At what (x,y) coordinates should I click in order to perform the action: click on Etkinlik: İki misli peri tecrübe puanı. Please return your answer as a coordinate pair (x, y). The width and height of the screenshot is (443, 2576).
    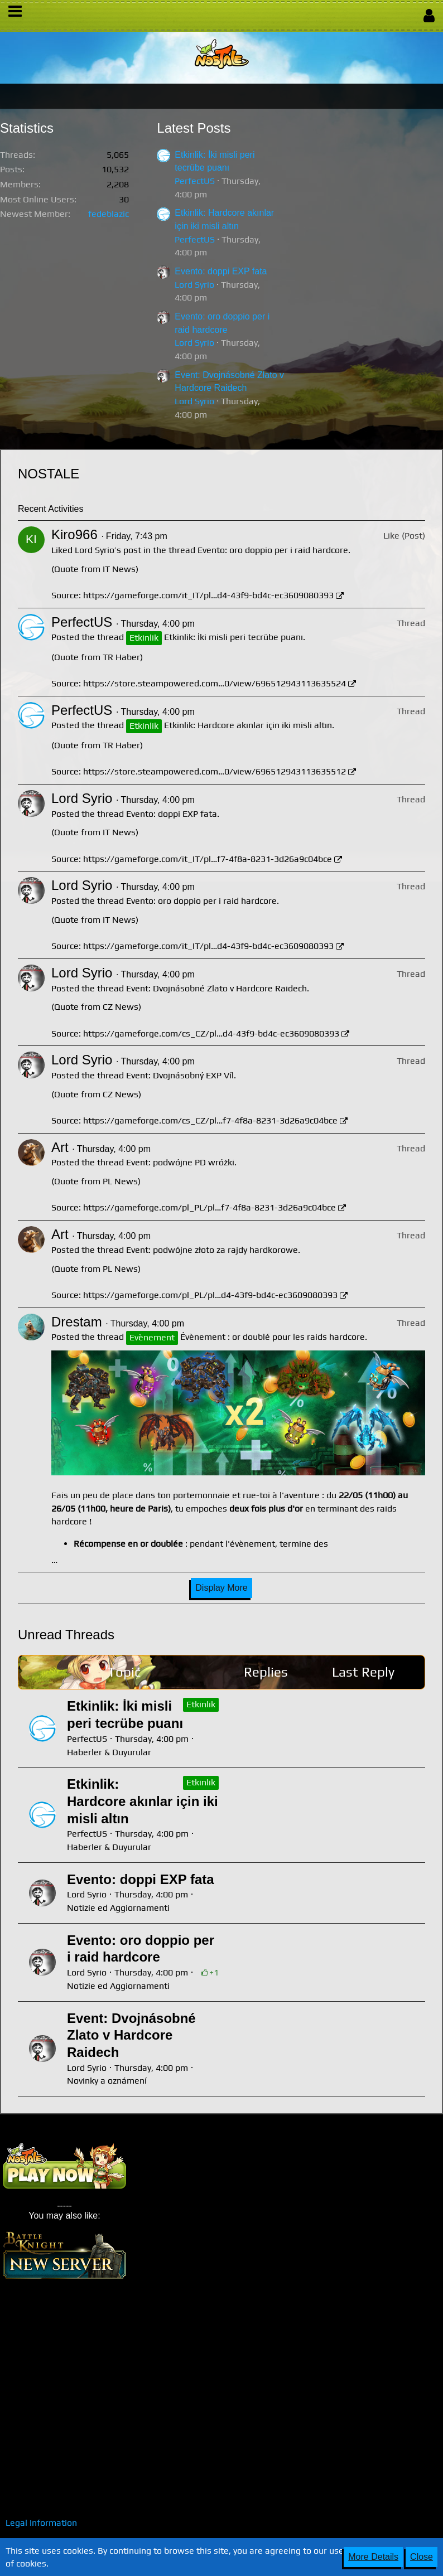
    Looking at the image, I should click on (233, 637).